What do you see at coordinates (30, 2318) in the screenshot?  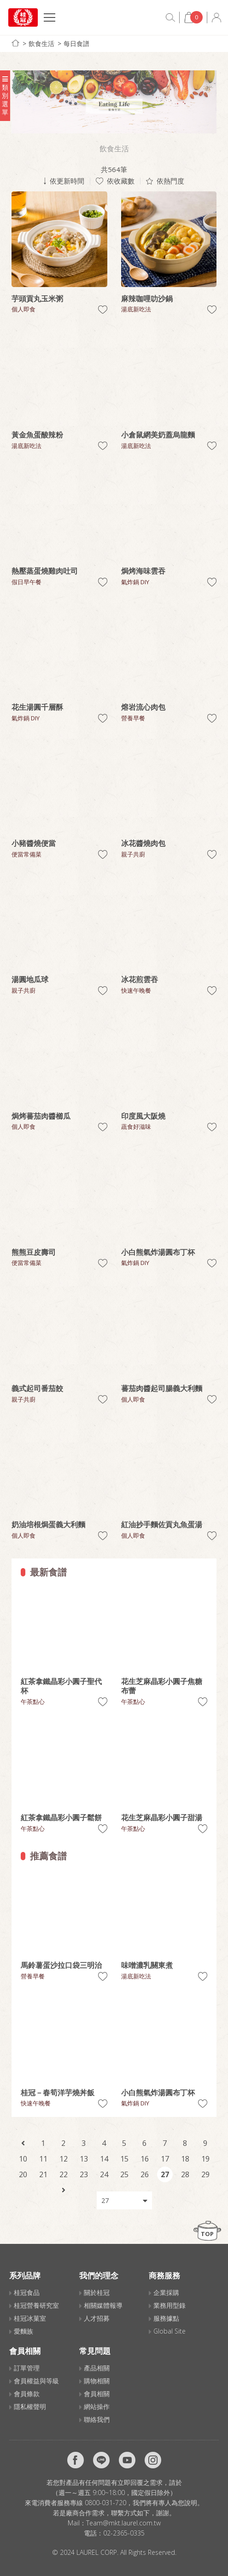 I see `桂冠冰菓室` at bounding box center [30, 2318].